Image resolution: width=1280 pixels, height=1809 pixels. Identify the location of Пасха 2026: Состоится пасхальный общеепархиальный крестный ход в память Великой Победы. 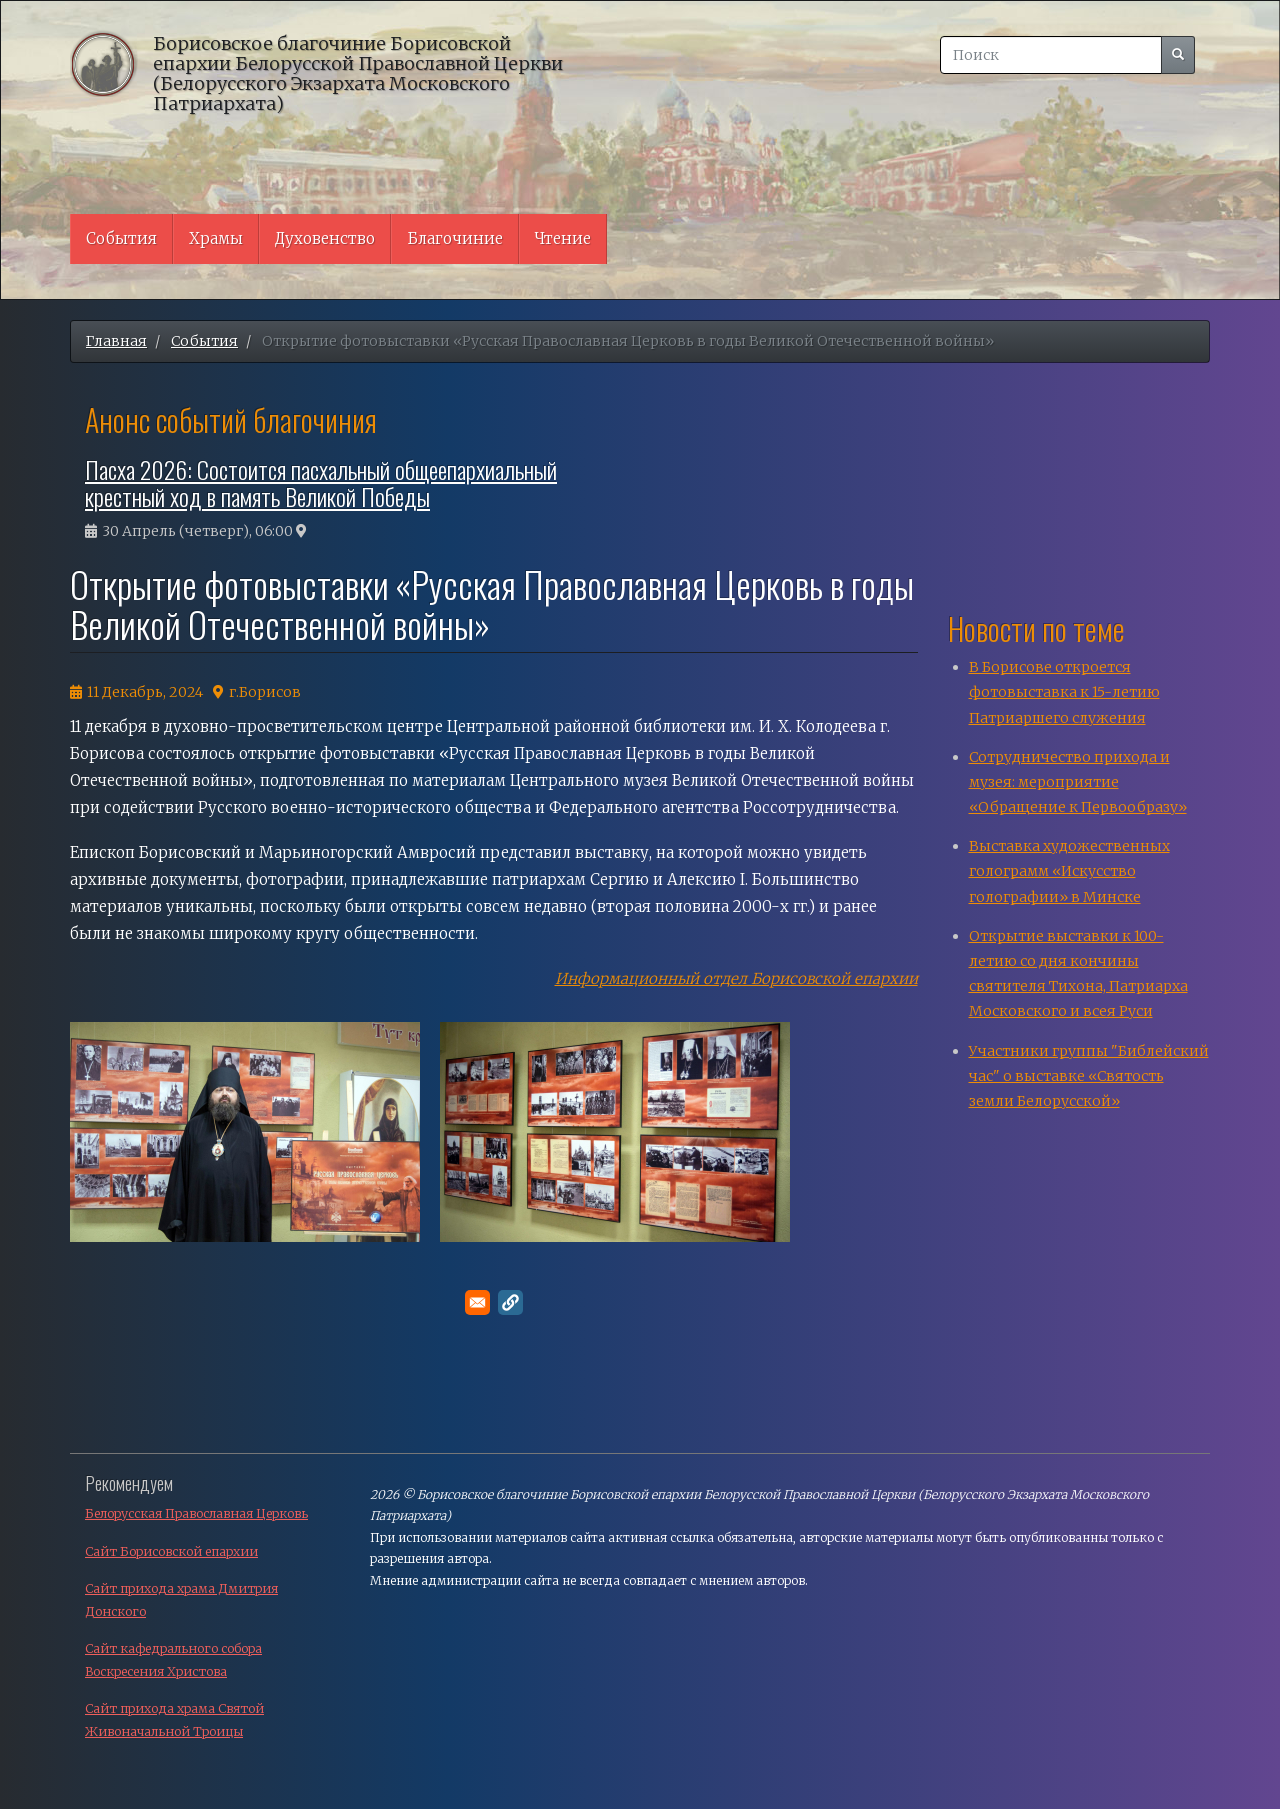
(321, 482).